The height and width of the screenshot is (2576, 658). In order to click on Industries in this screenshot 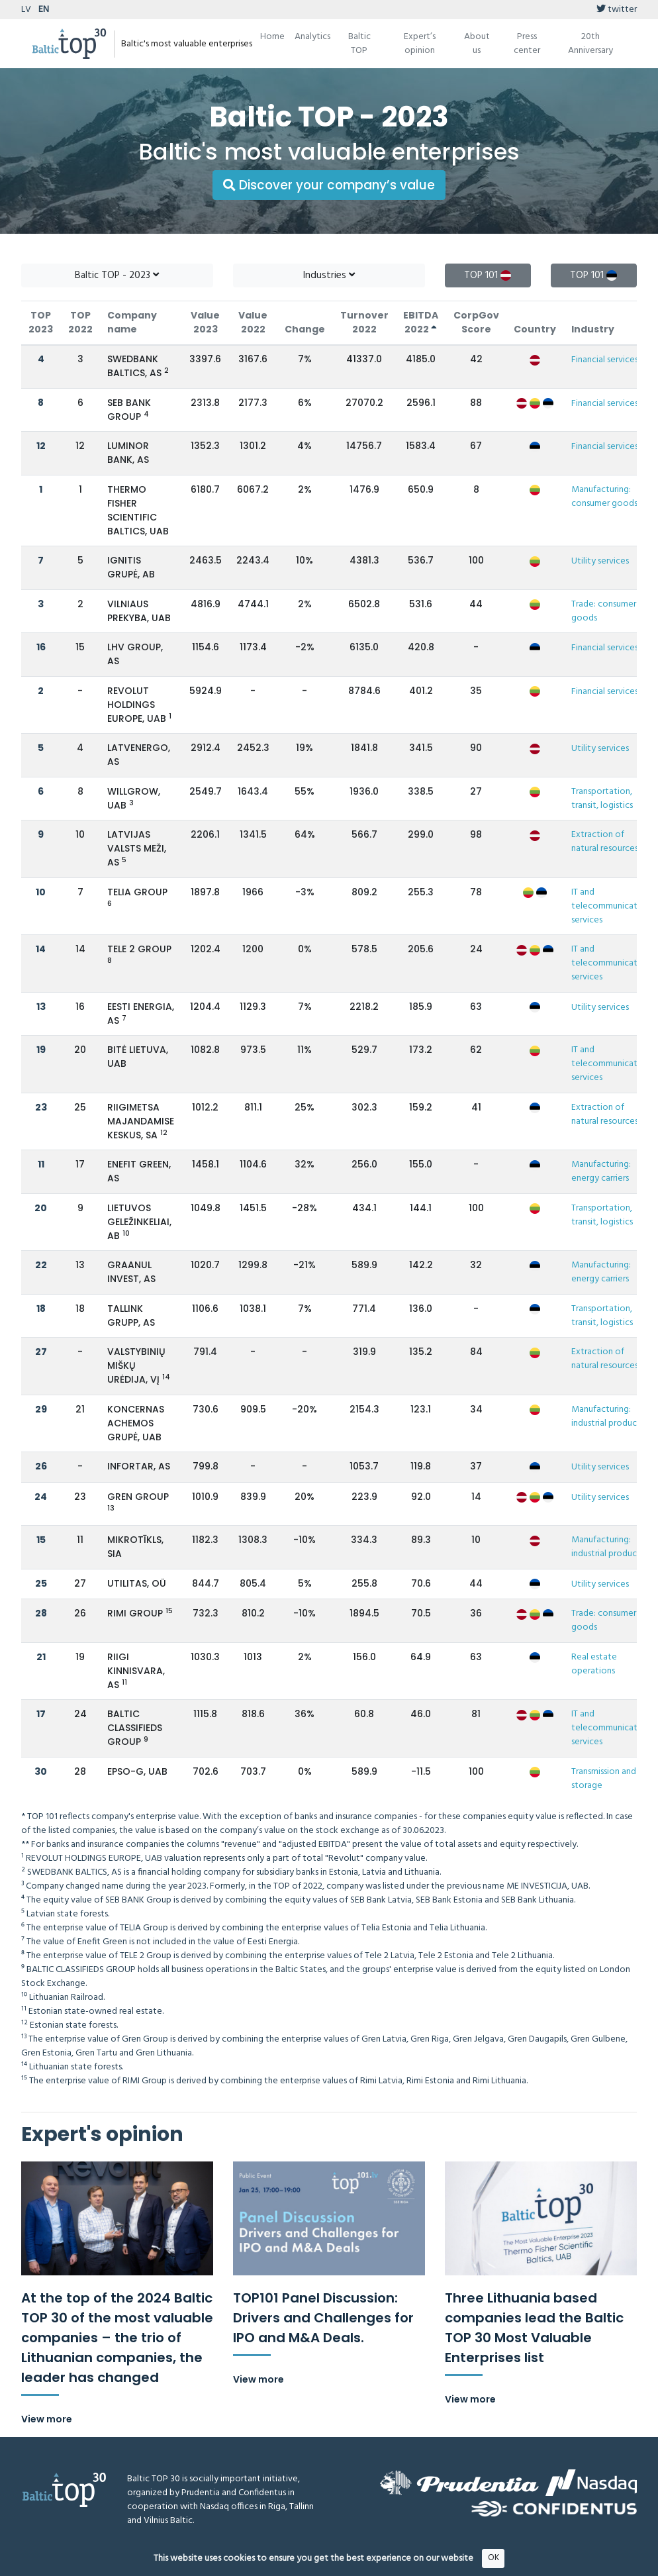, I will do `click(329, 275)`.